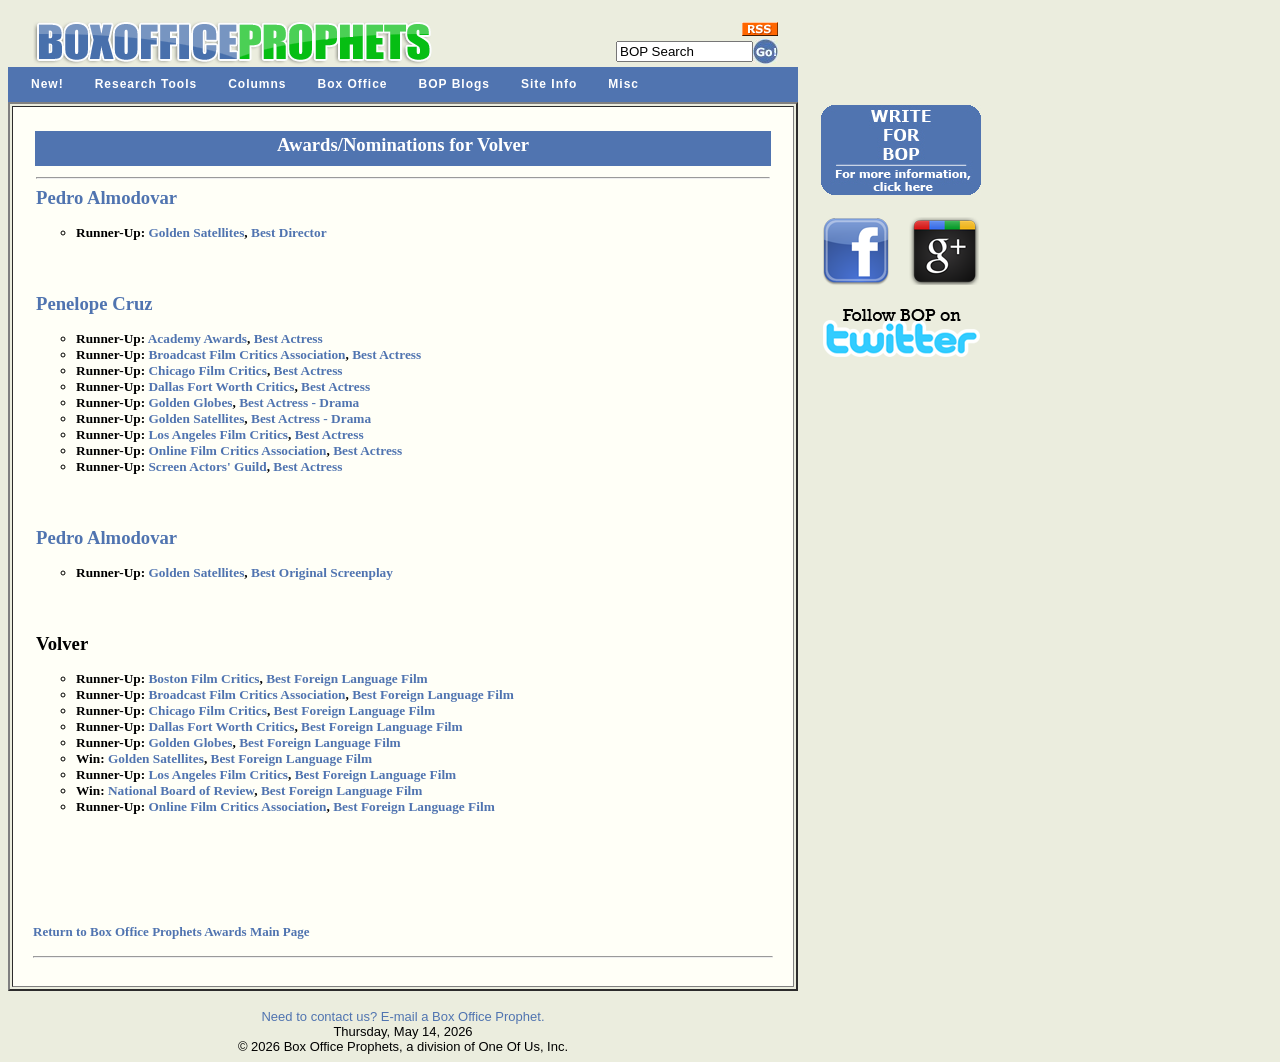 This screenshot has height=1062, width=1280. I want to click on Los Angeles Film Critics, so click(218, 434).